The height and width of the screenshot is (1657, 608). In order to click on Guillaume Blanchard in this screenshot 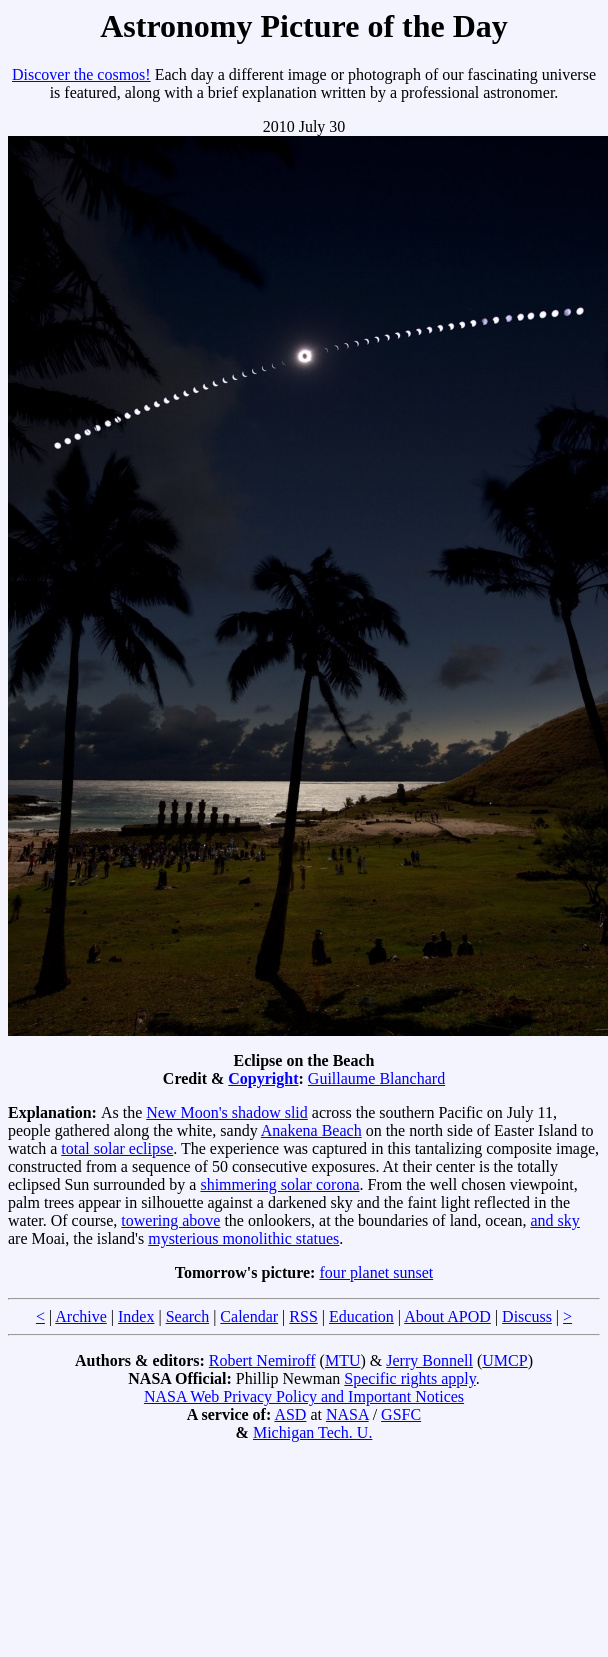, I will do `click(376, 1078)`.